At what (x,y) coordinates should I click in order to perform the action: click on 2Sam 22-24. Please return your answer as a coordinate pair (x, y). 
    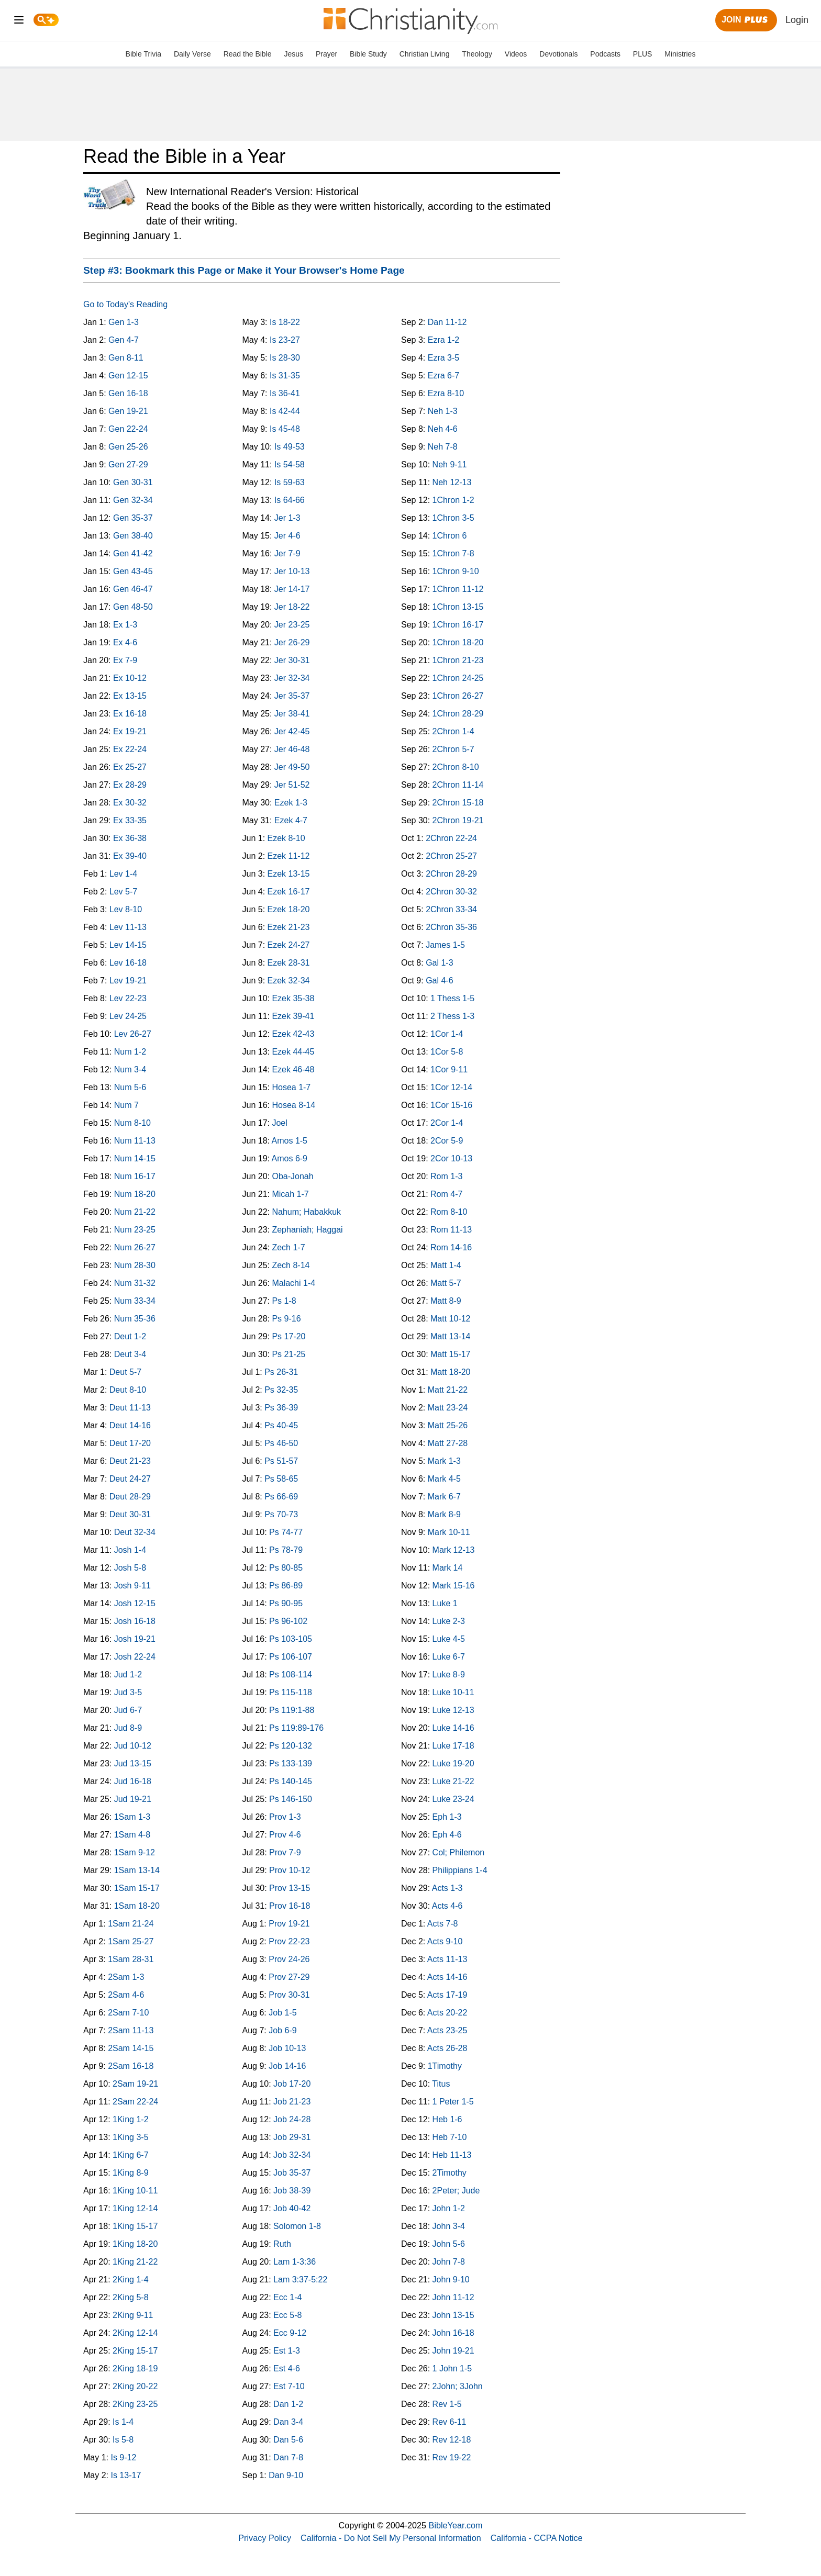
    Looking at the image, I should click on (135, 2101).